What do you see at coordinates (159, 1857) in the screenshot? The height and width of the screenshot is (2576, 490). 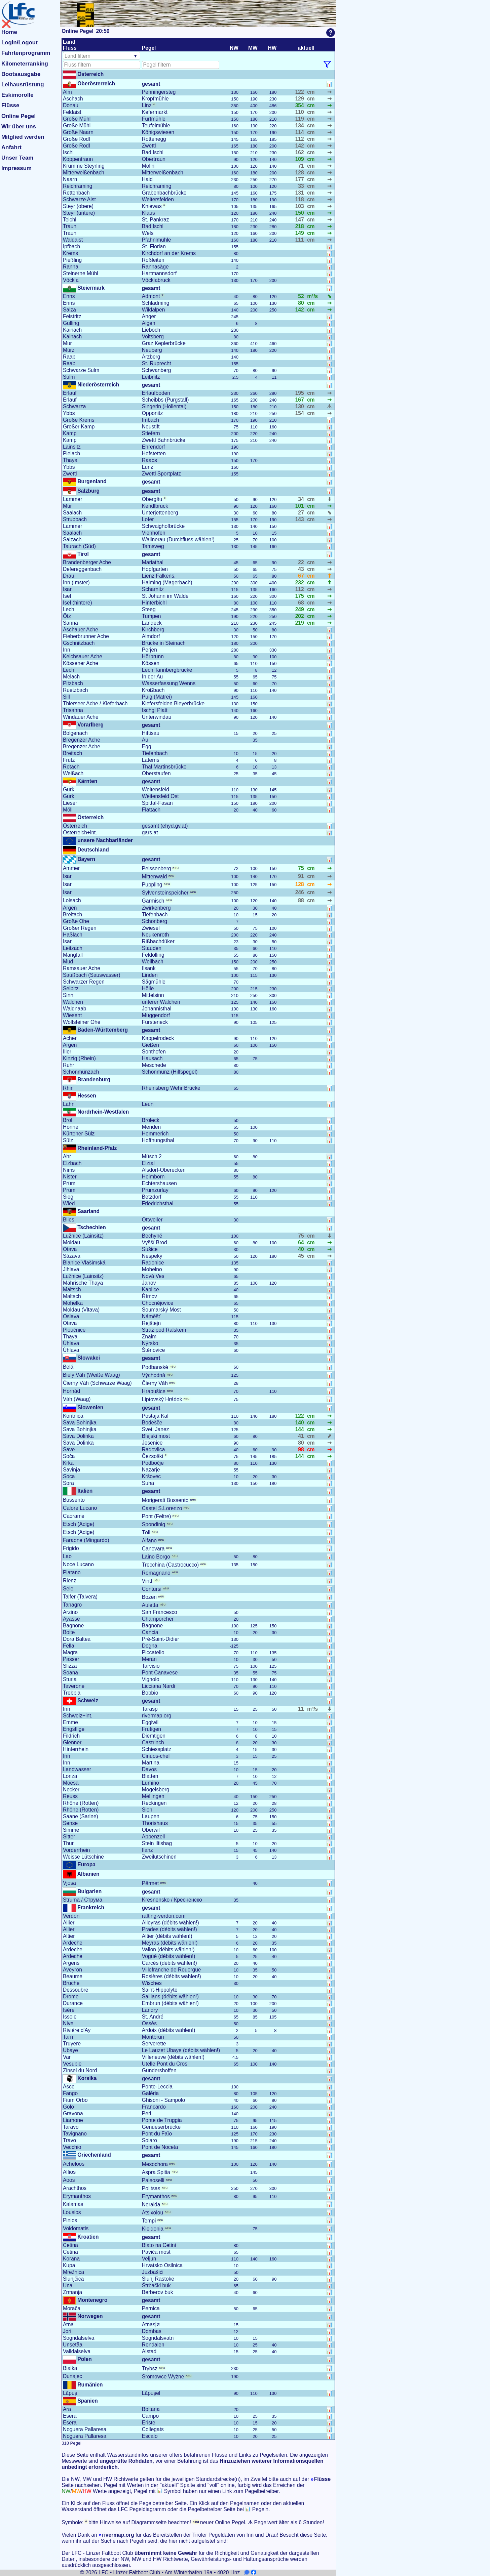 I see `Zweilütschinen` at bounding box center [159, 1857].